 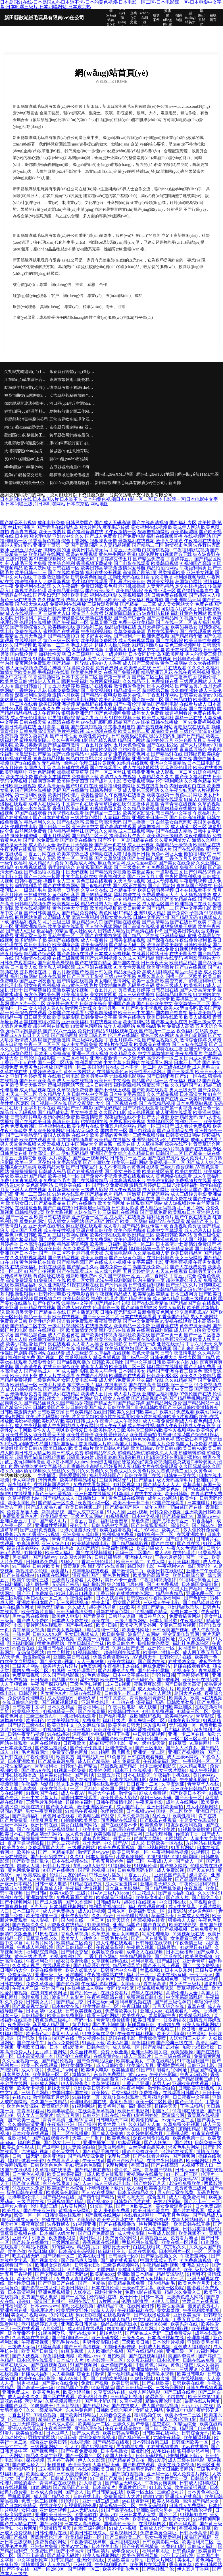 What do you see at coordinates (141, 1235) in the screenshot?
I see `欧洲精品三区` at bounding box center [141, 1235].